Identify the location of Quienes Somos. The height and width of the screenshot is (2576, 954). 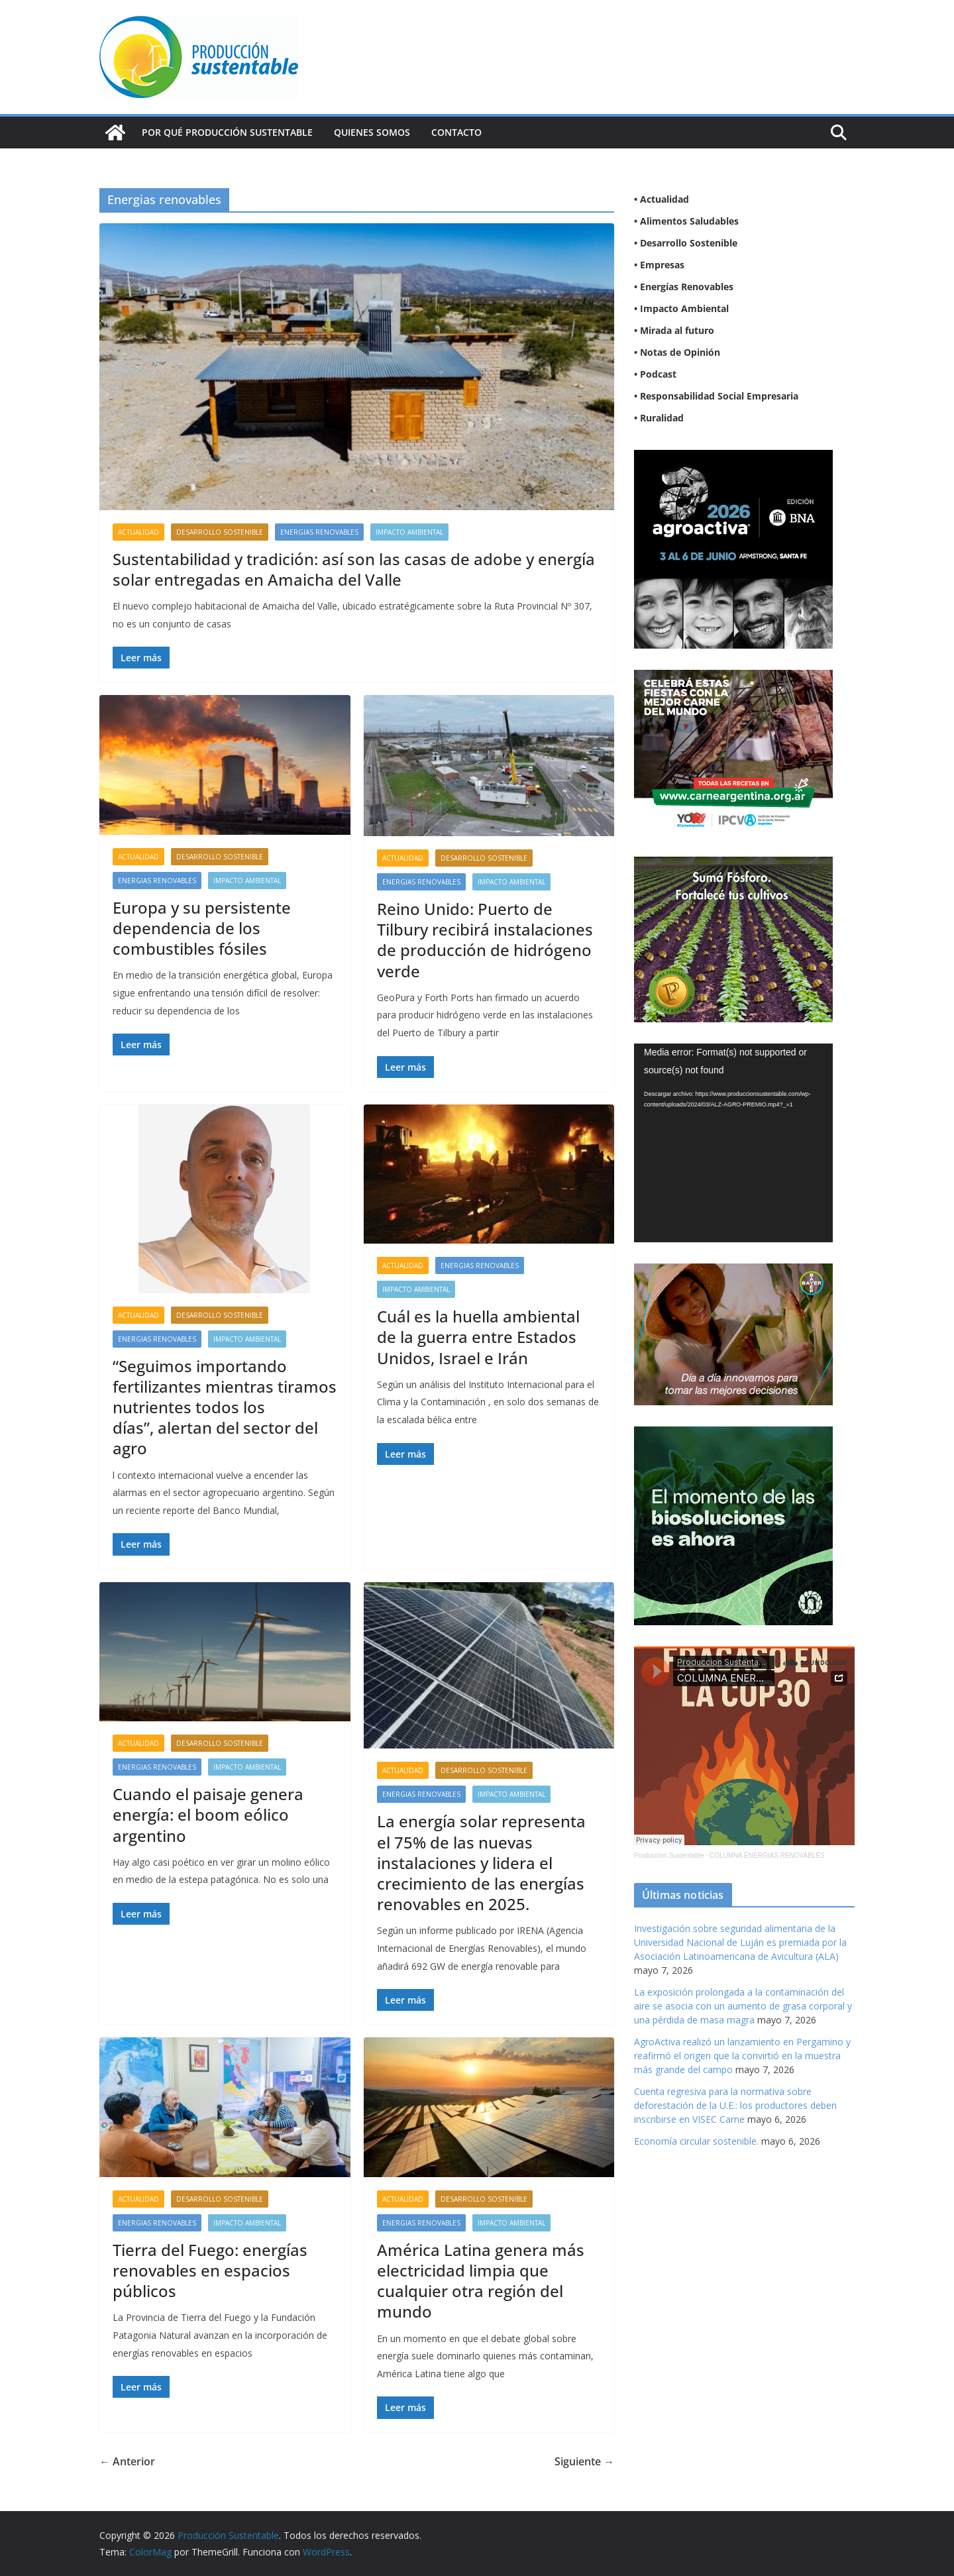
(372, 132).